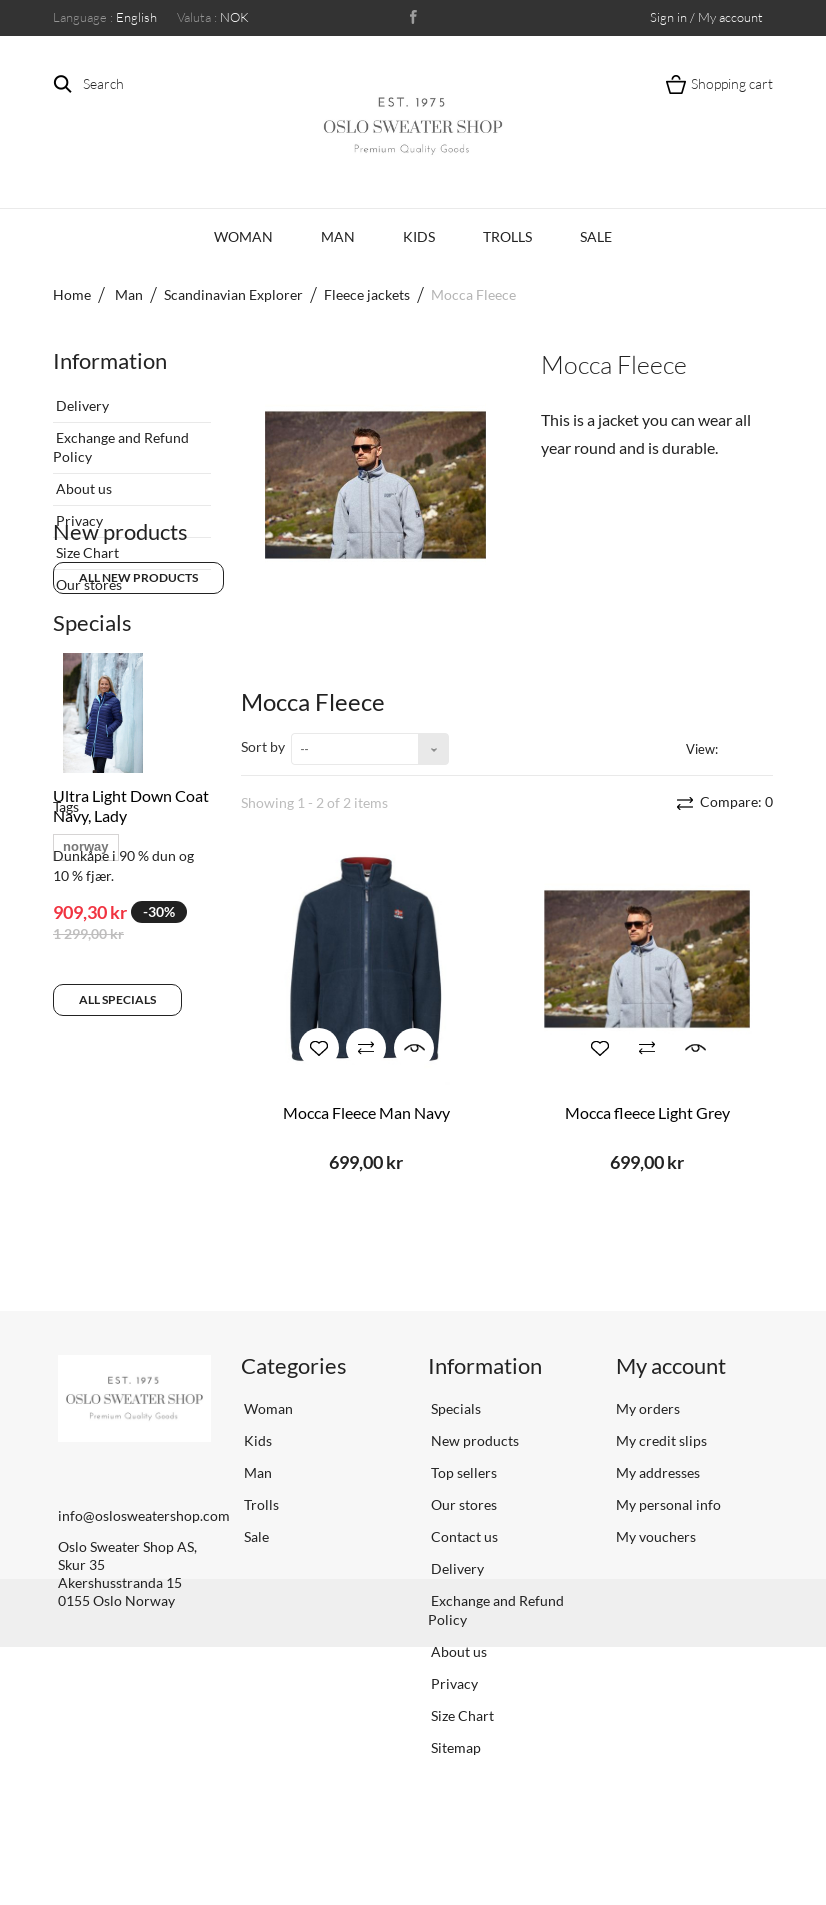  Describe the element at coordinates (463, 1593) in the screenshot. I see `Contact us` at that location.